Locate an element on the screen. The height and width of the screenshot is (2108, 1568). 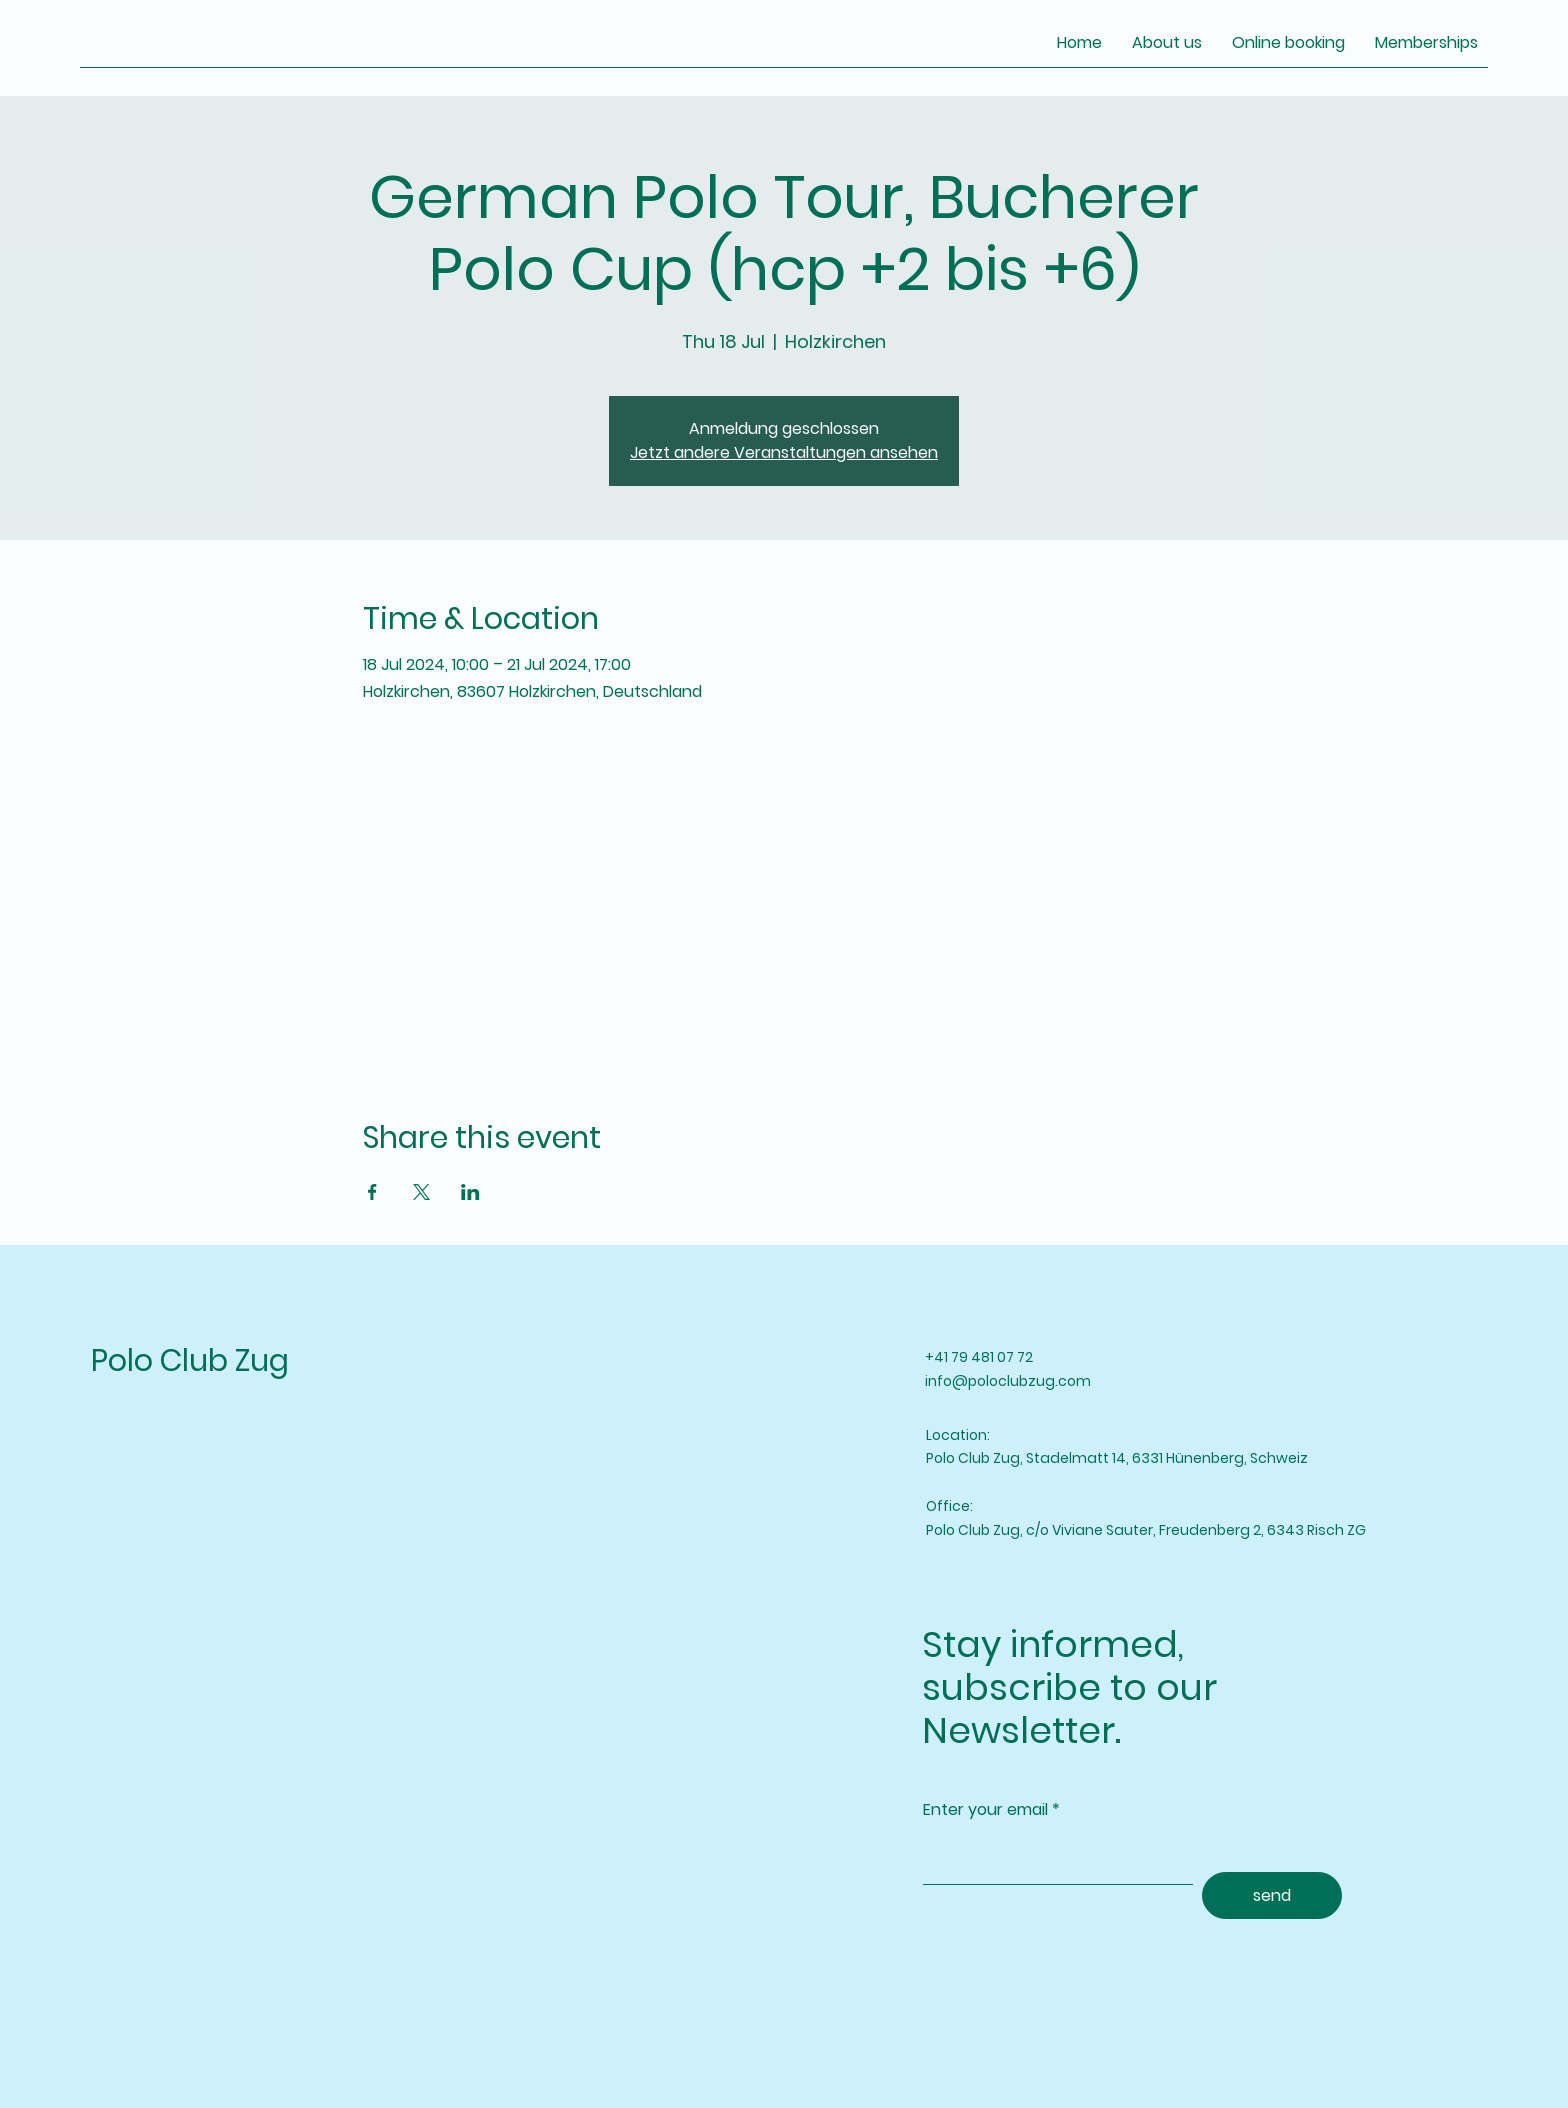
Enter your email is located at coordinates (985, 1810).